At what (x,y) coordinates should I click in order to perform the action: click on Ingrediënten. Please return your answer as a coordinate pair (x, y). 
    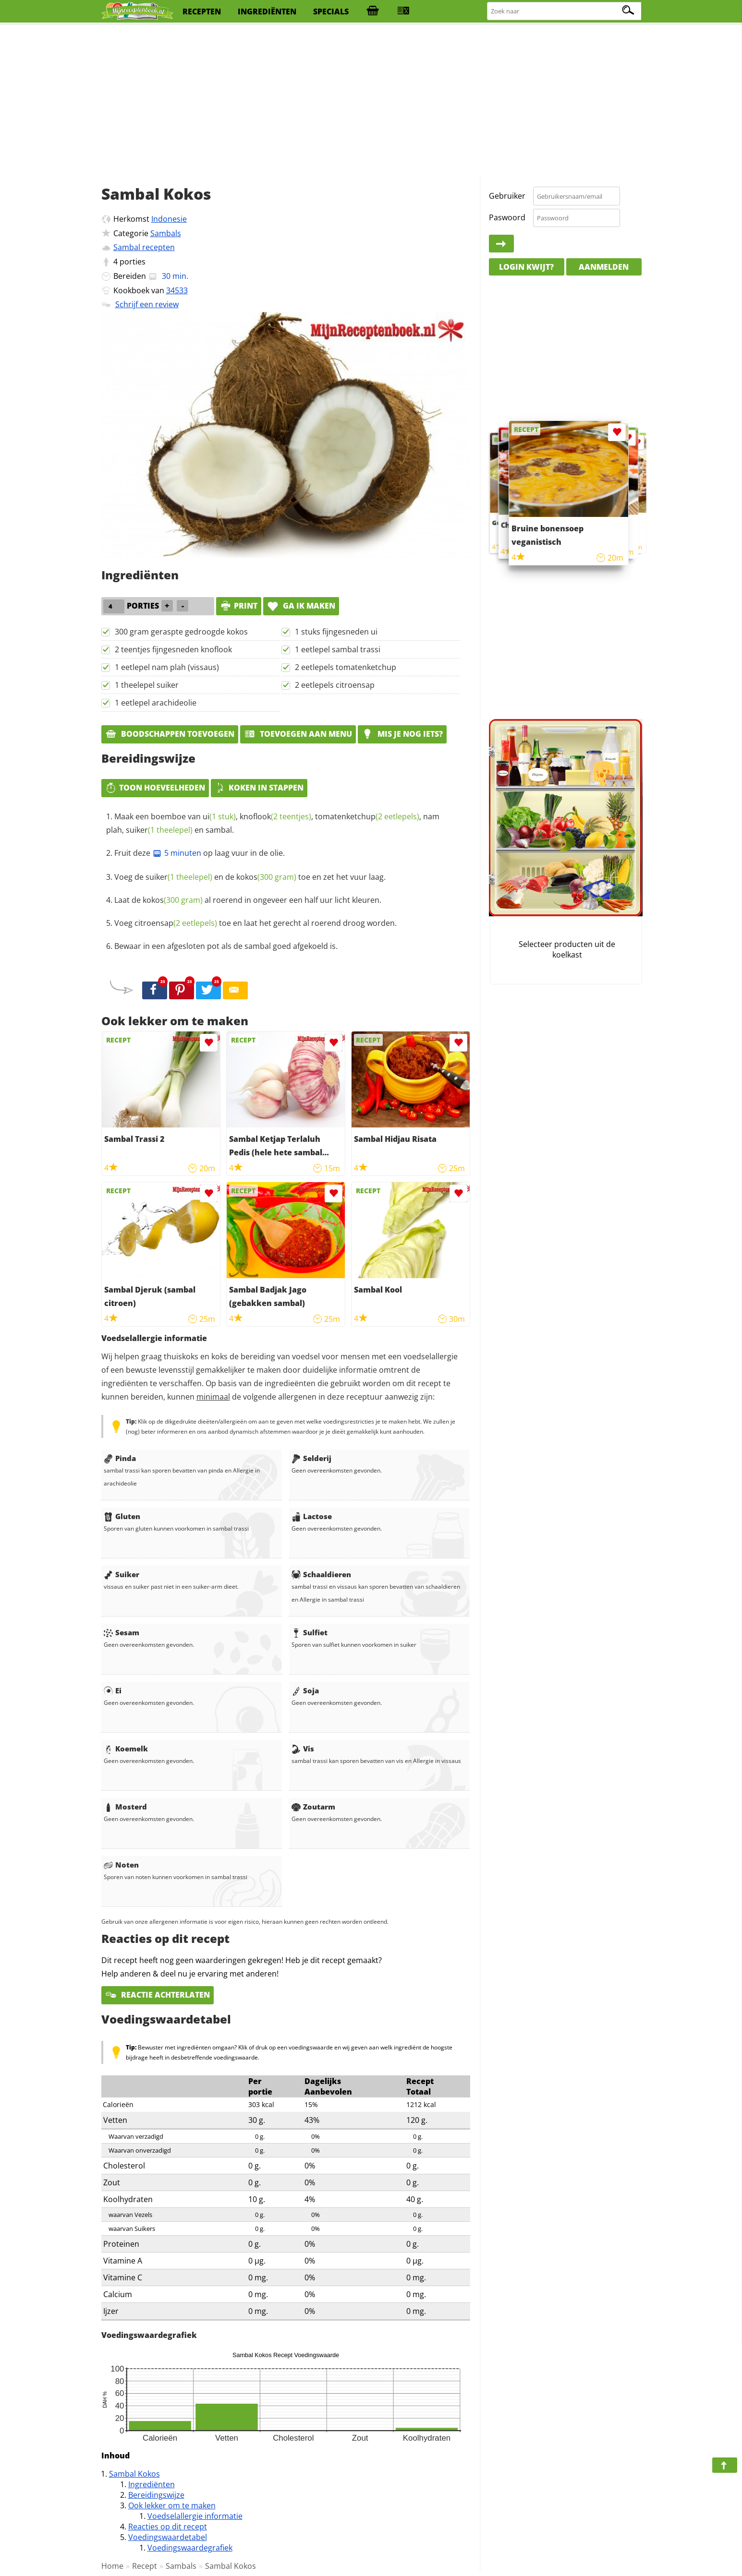
    Looking at the image, I should click on (151, 2484).